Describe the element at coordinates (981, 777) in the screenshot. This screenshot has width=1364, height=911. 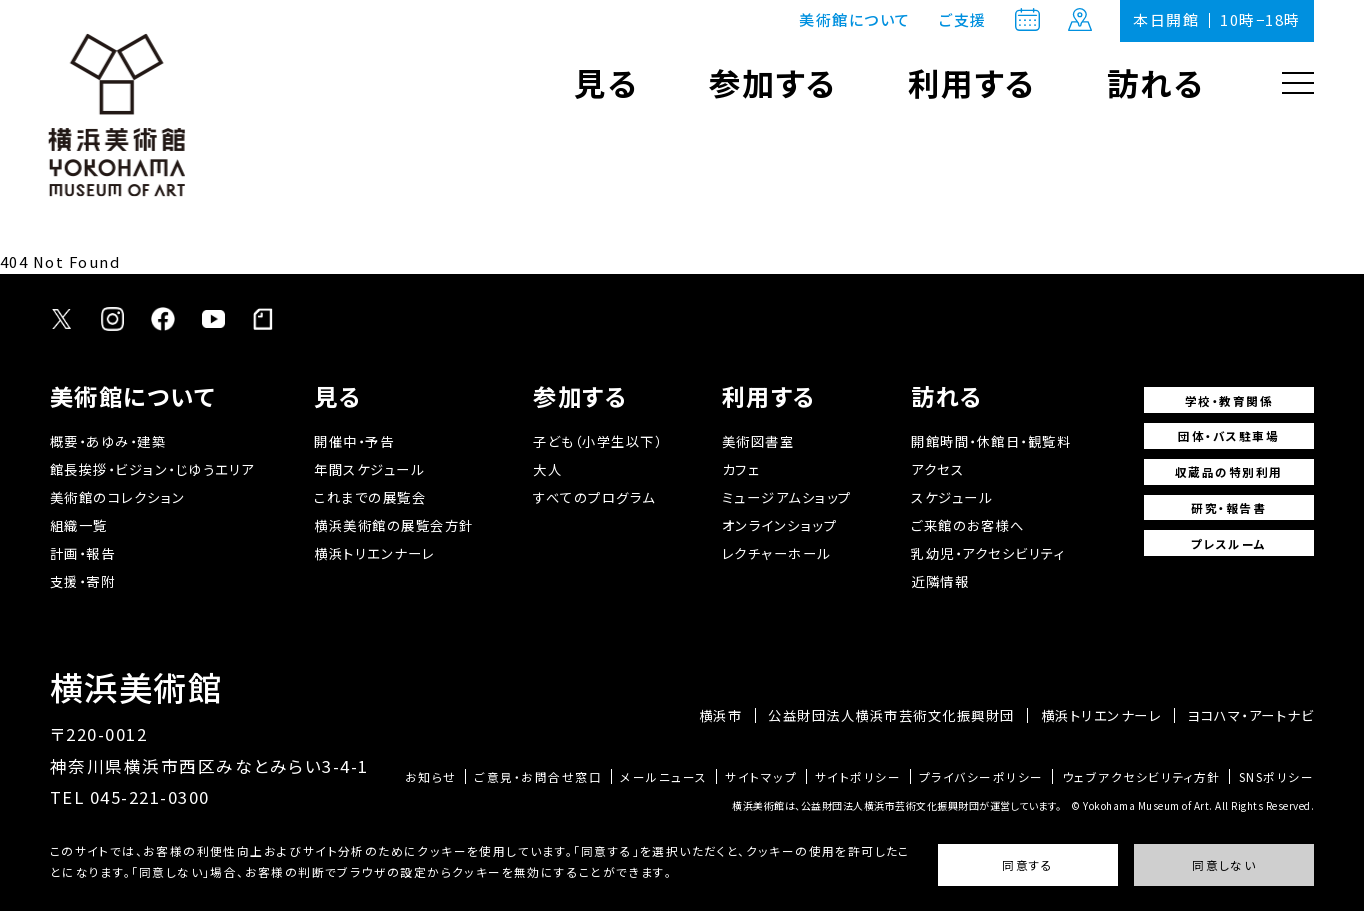
I see `プライバシーポリシー` at that location.